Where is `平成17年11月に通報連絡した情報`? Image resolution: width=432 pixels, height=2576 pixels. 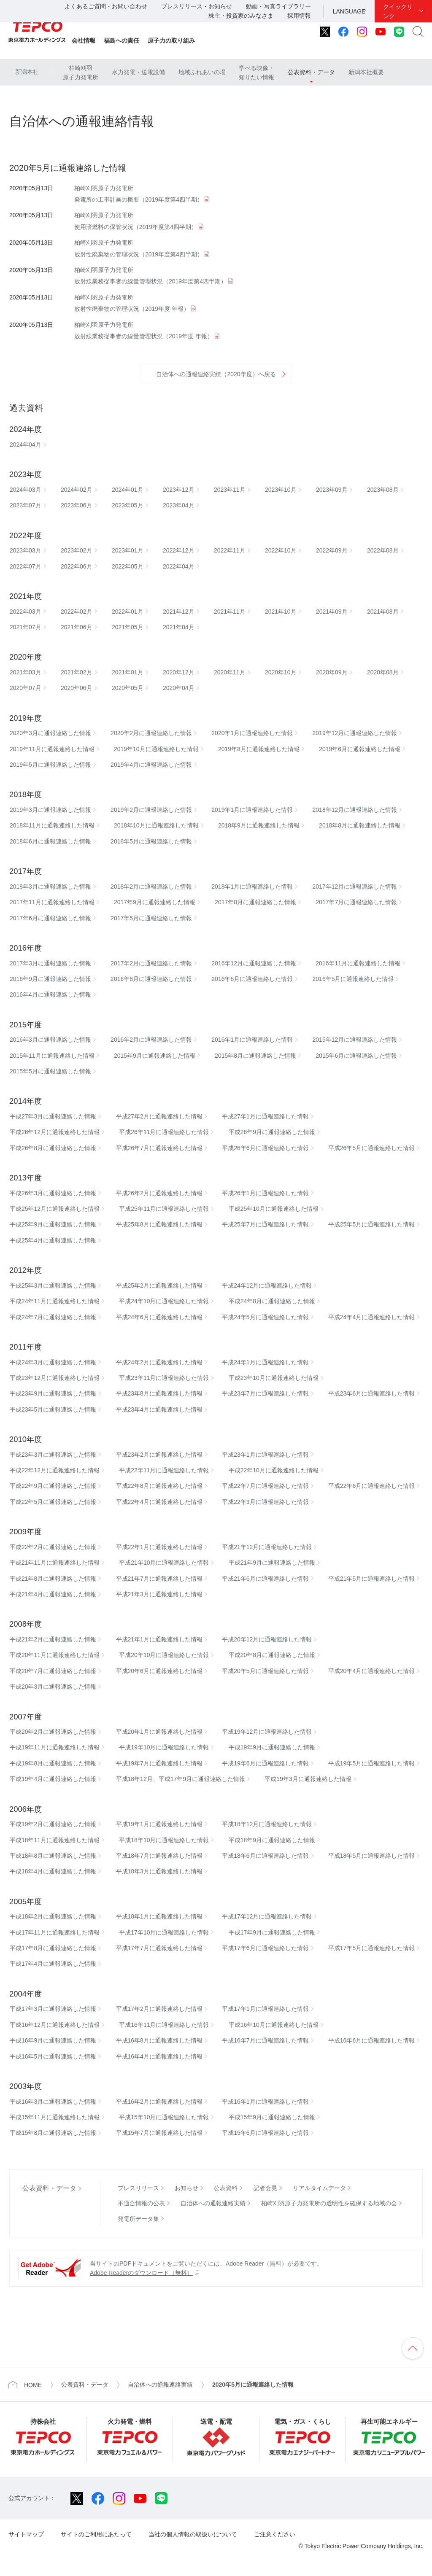
平成17年11月に通報連絡した情報 is located at coordinates (55, 1932).